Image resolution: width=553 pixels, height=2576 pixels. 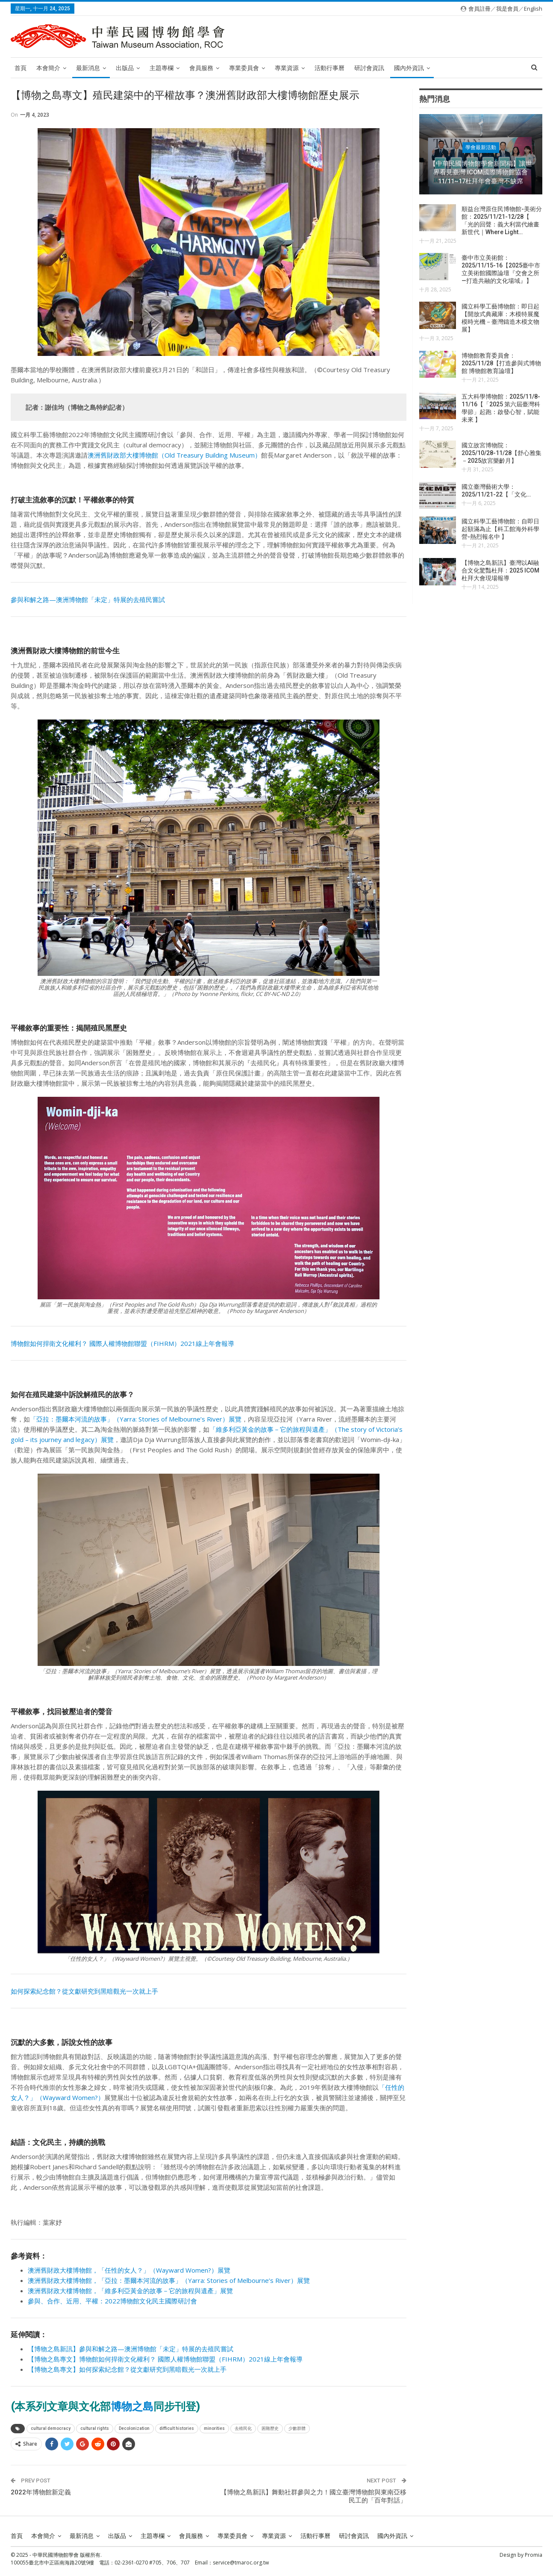 What do you see at coordinates (533, 2554) in the screenshot?
I see `Promia` at bounding box center [533, 2554].